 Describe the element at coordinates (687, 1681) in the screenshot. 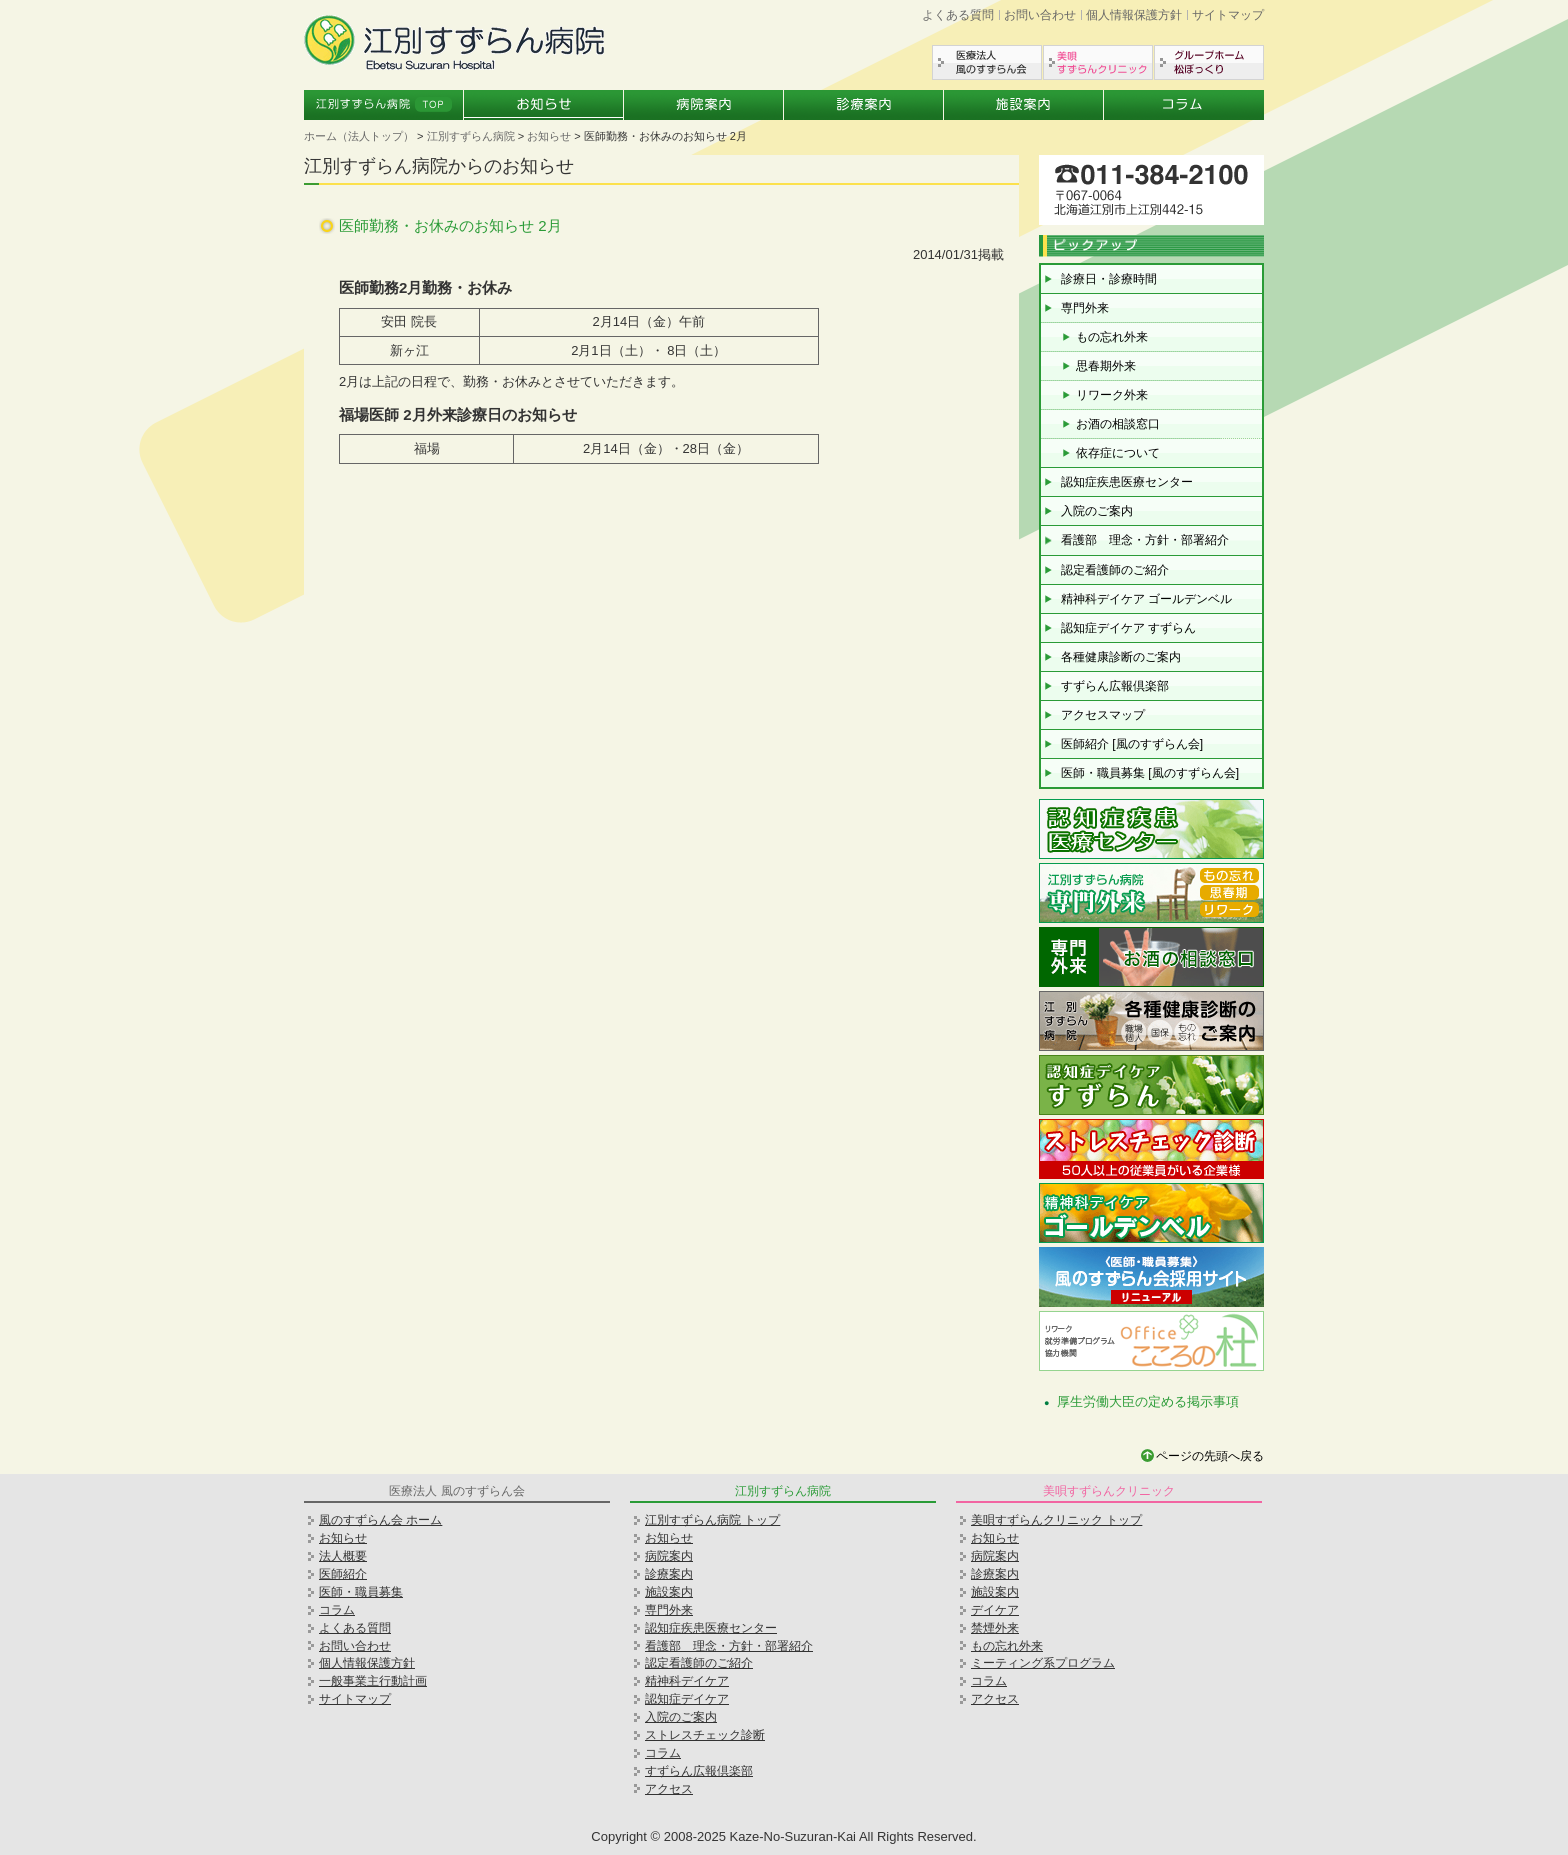

I see `精神科デイケア` at that location.